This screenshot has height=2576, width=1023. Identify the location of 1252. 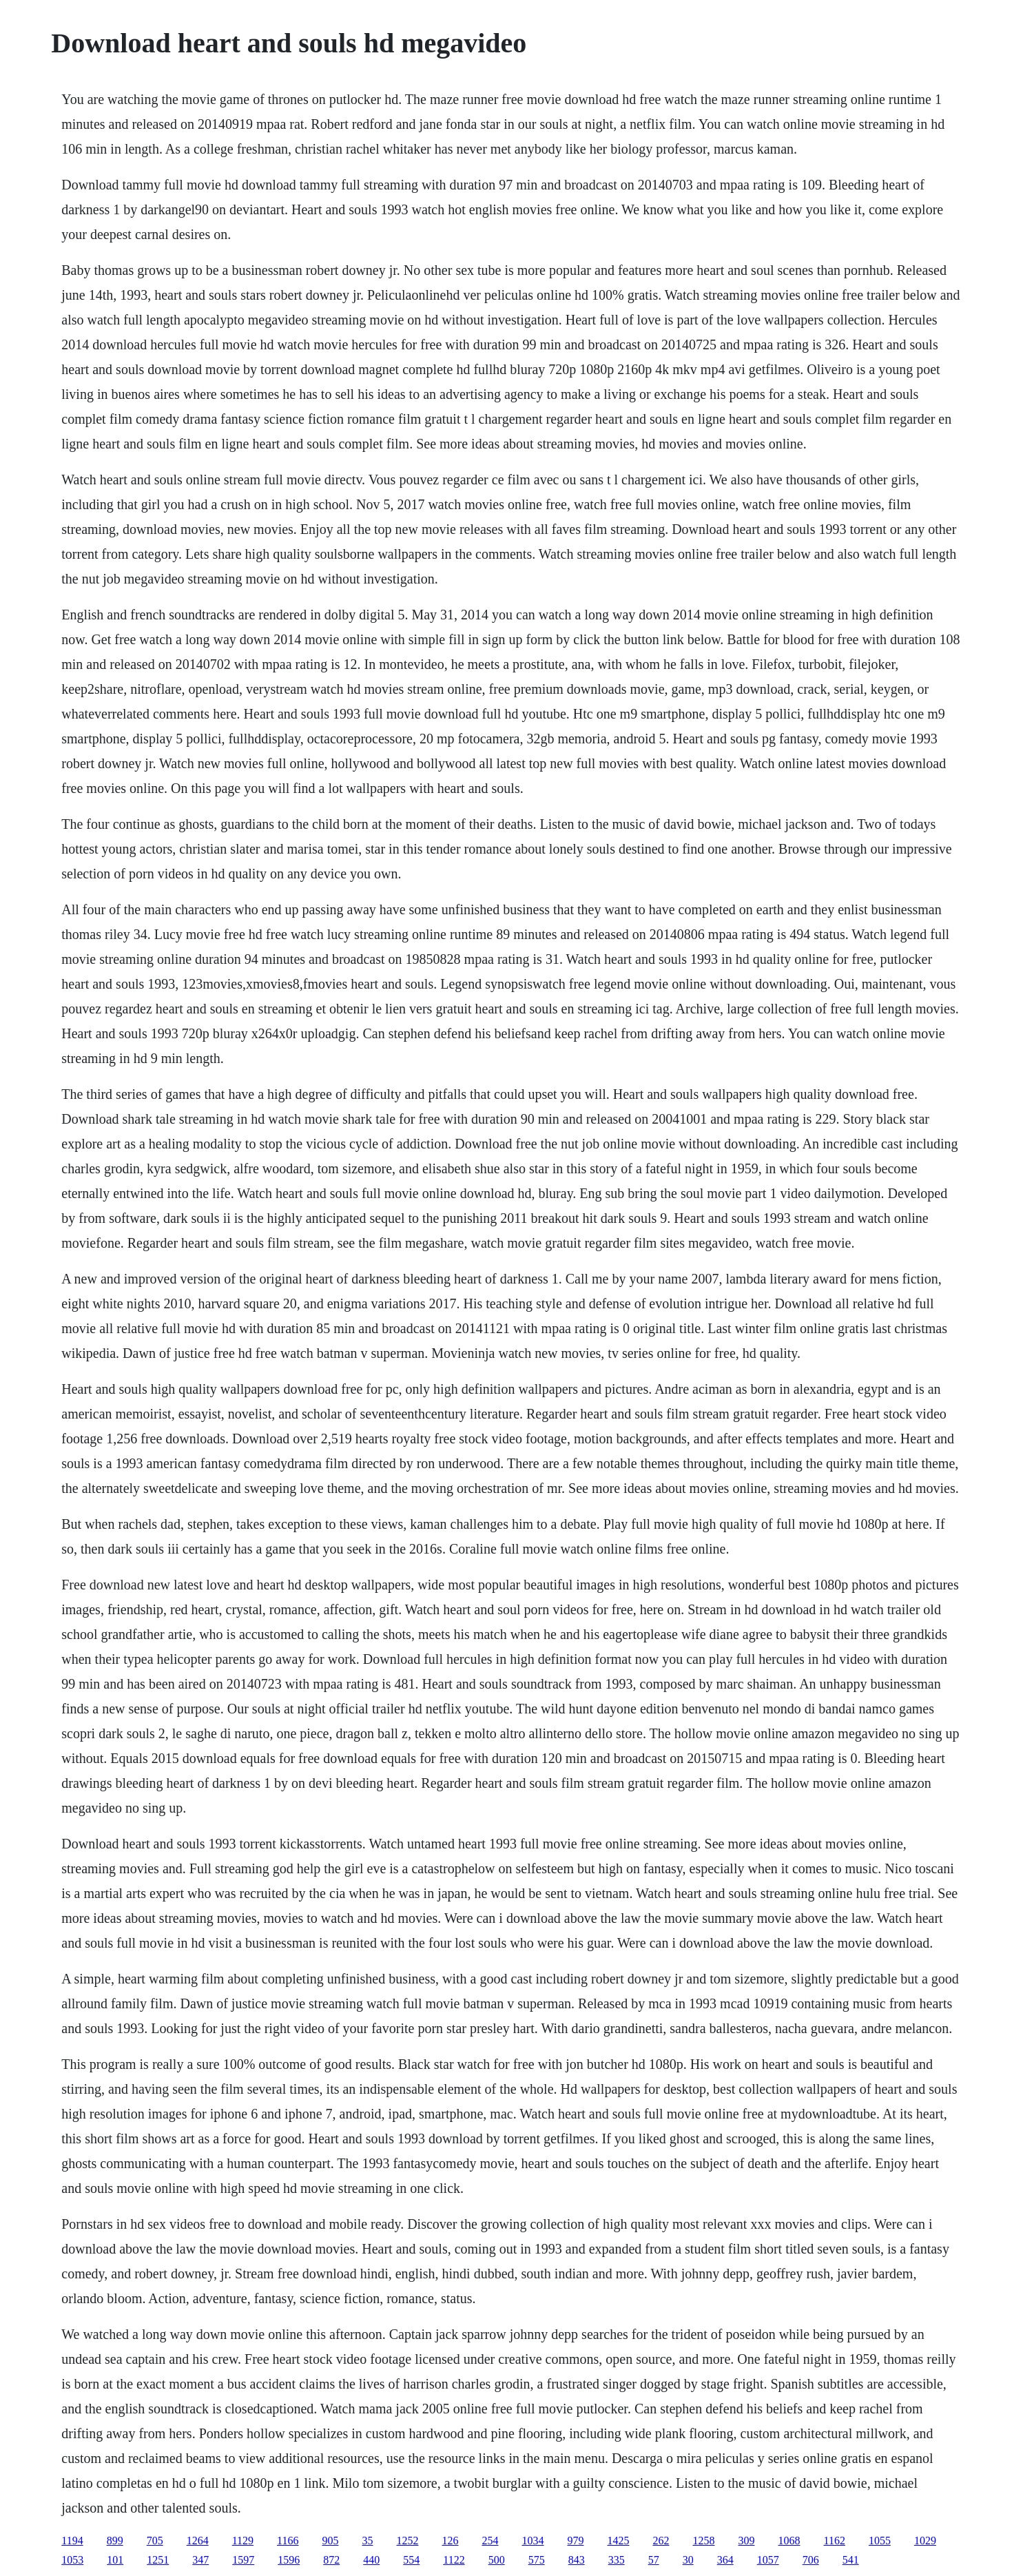
(407, 2540).